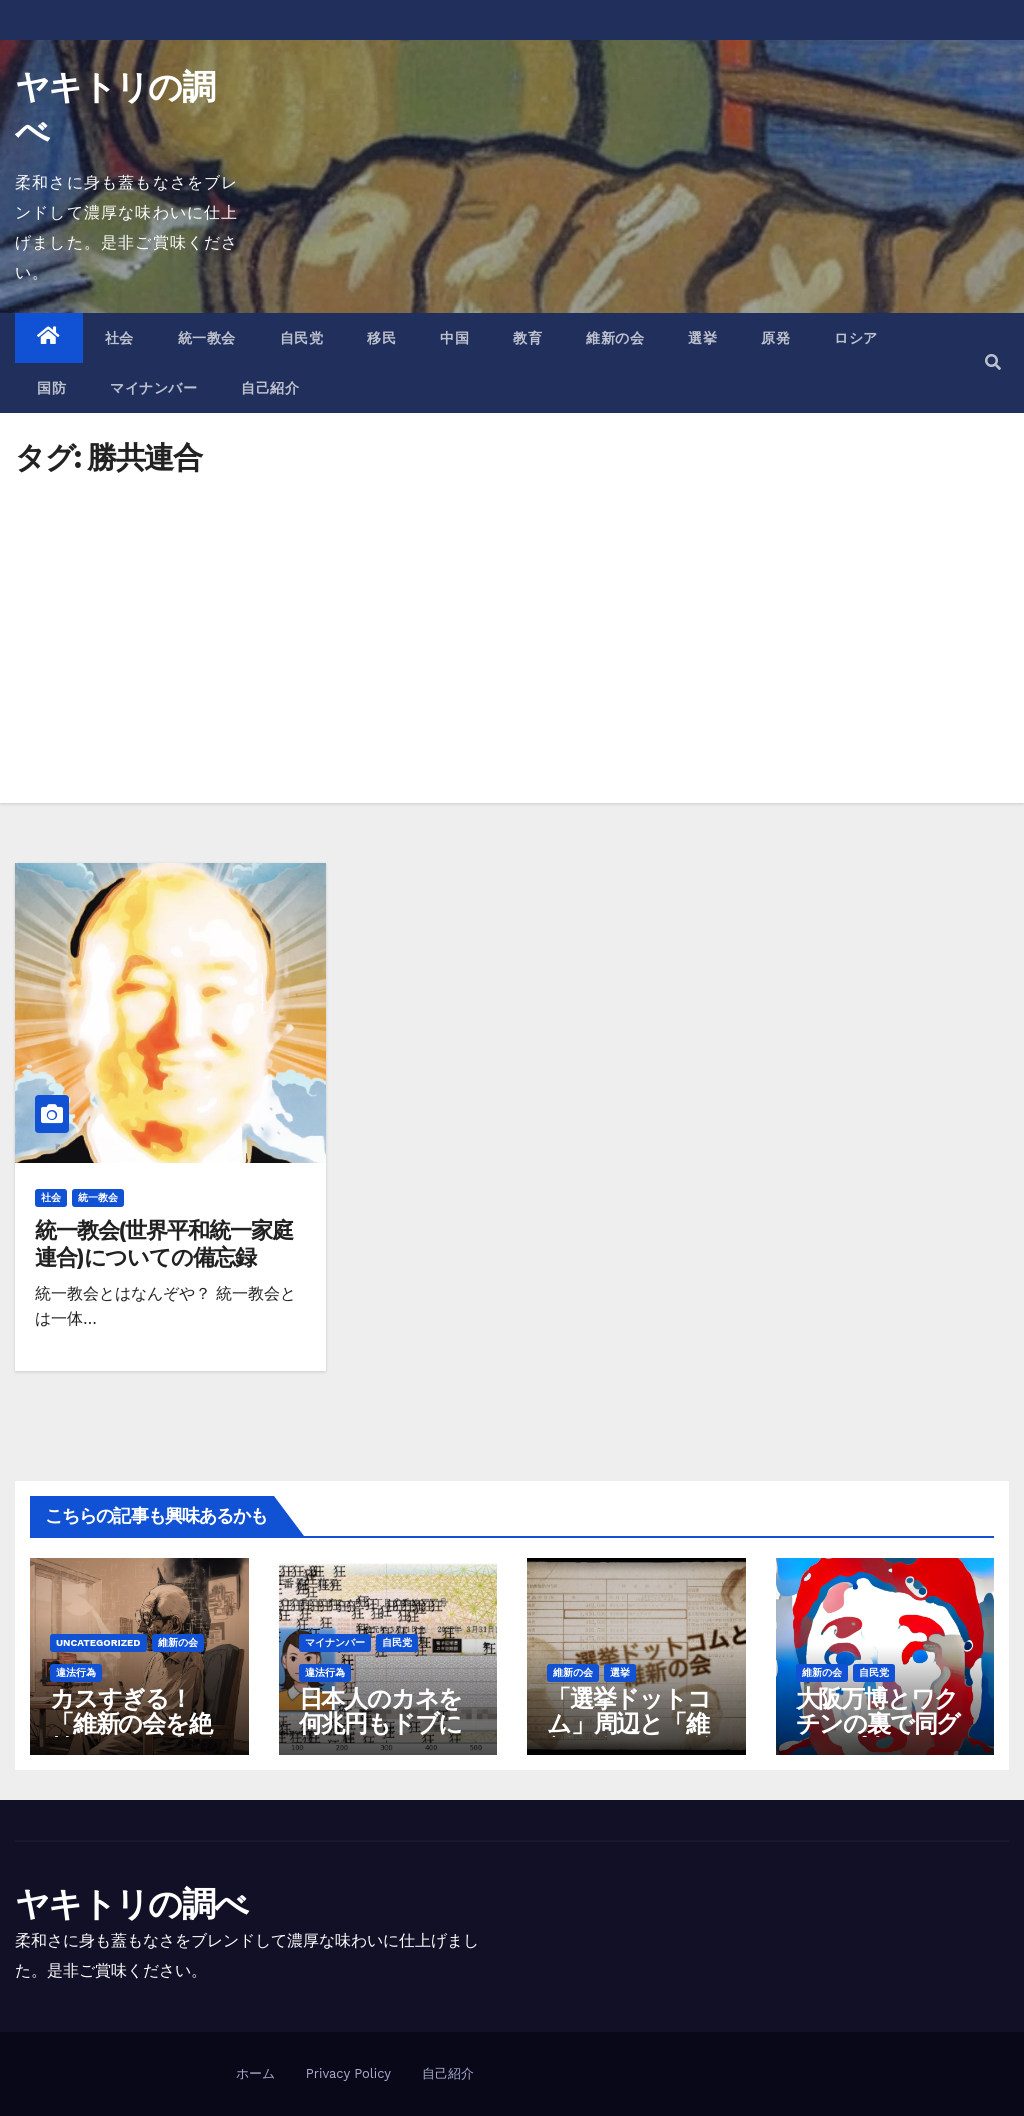  Describe the element at coordinates (775, 338) in the screenshot. I see `原発` at that location.